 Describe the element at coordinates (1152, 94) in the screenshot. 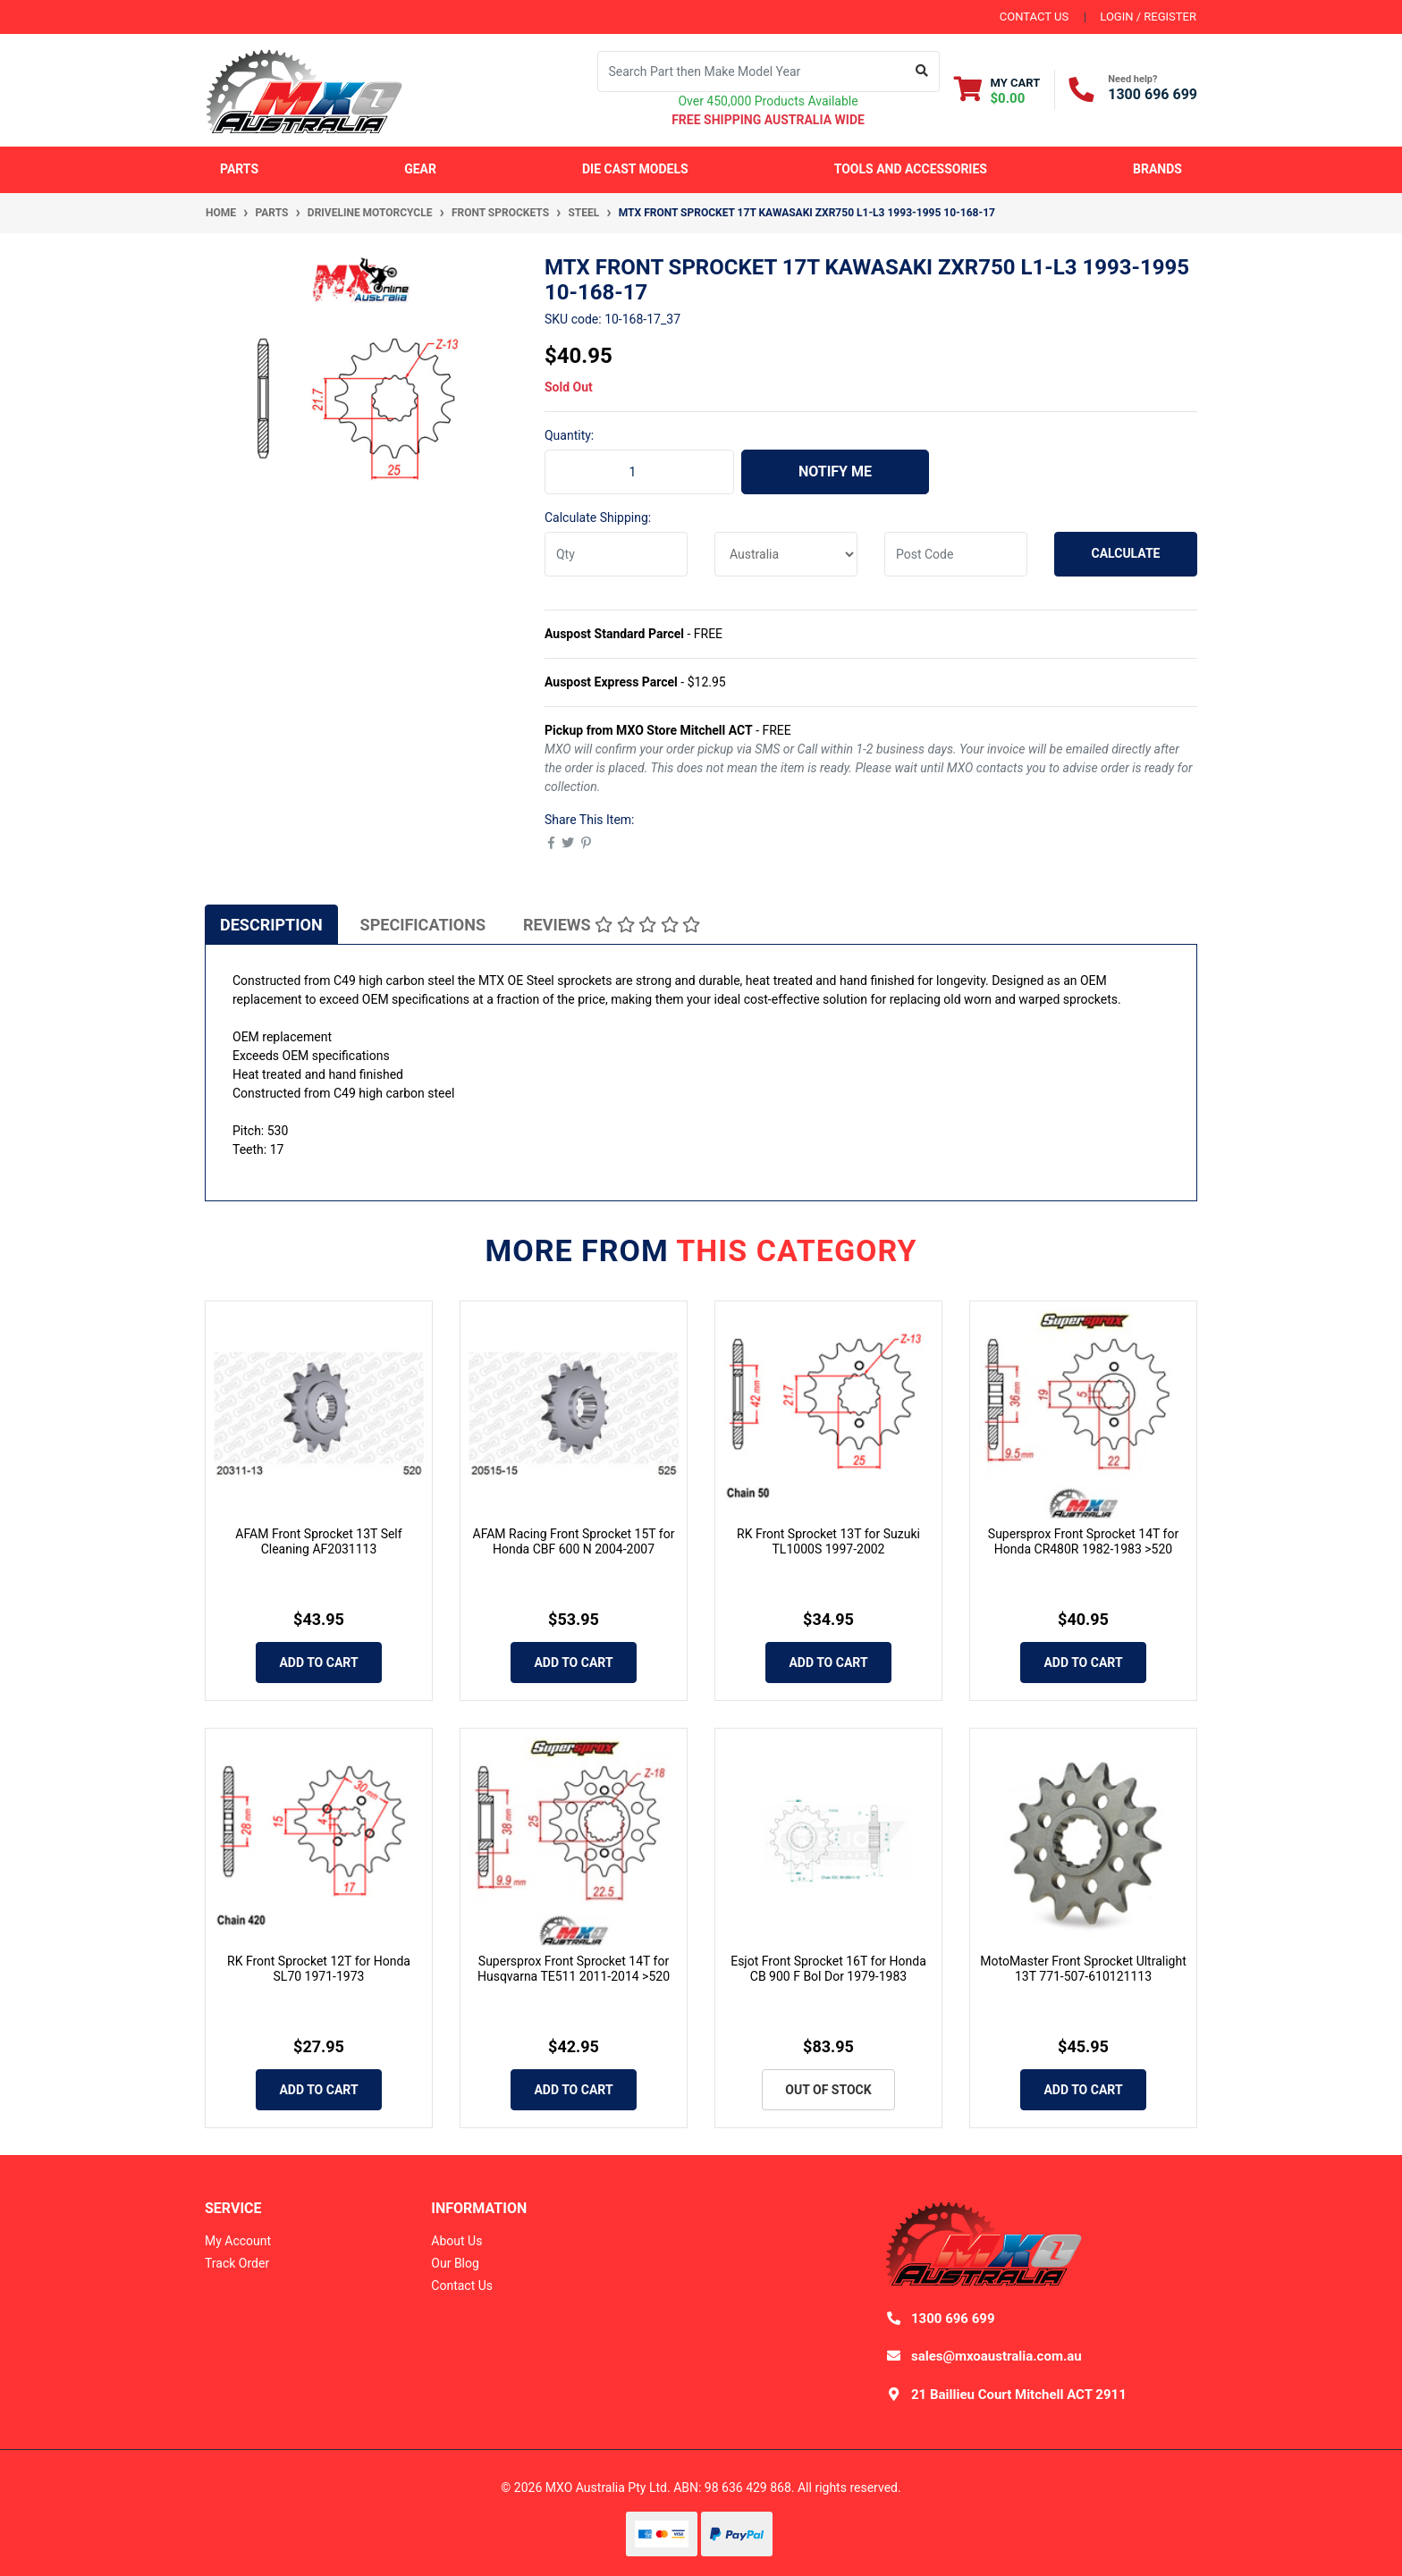

I see `1300 696 699` at that location.